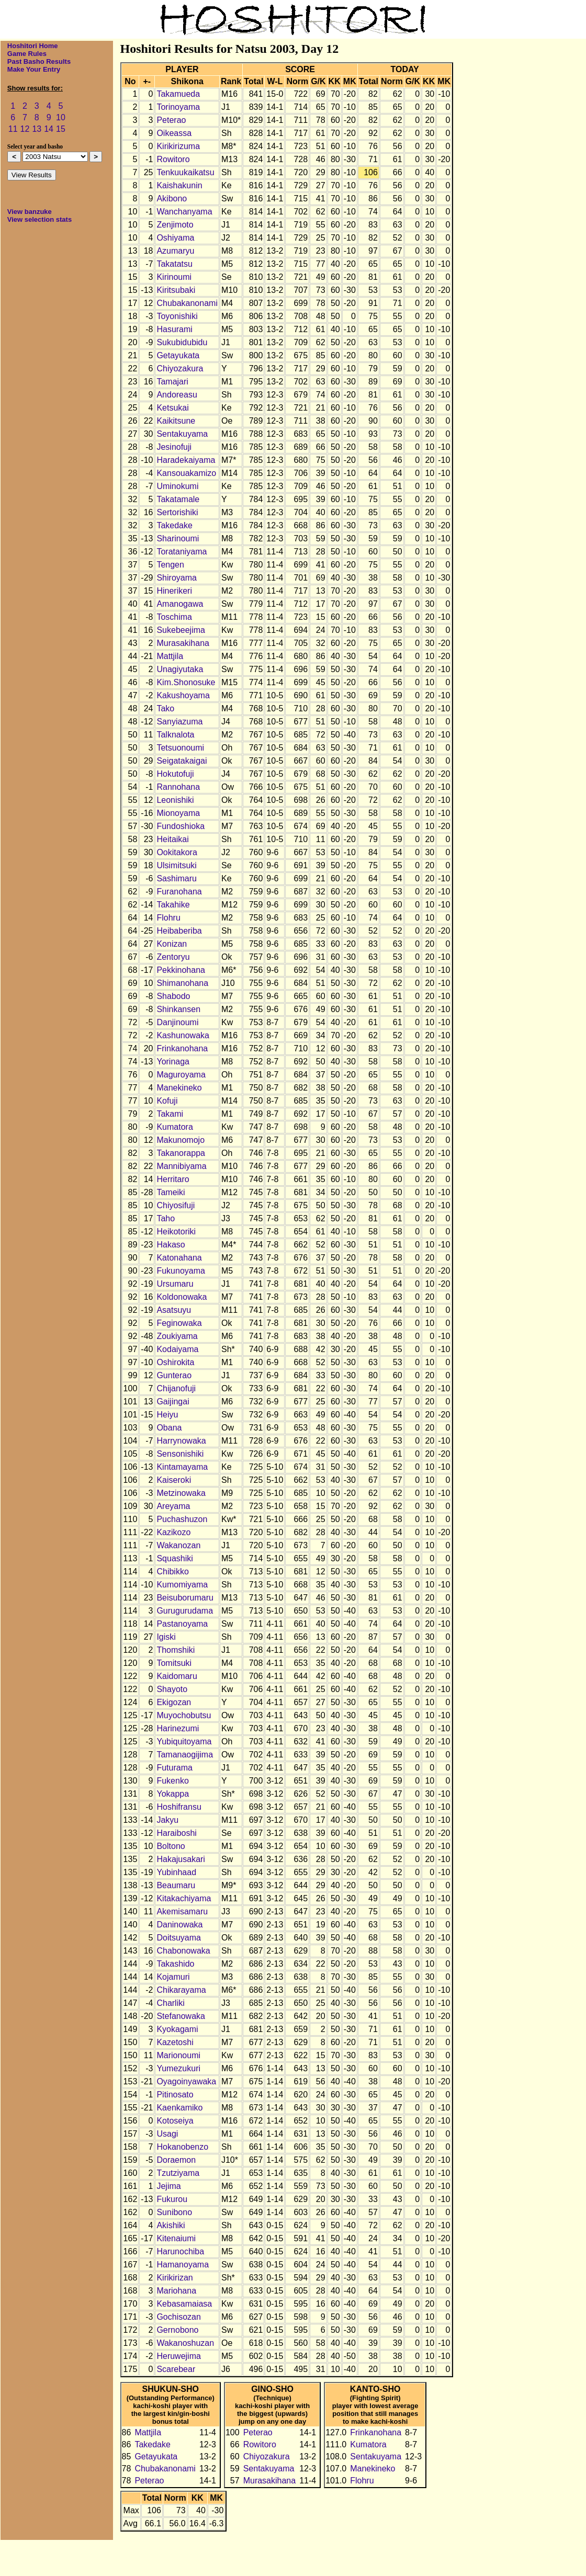  Describe the element at coordinates (39, 61) in the screenshot. I see `Past Basho Results` at that location.